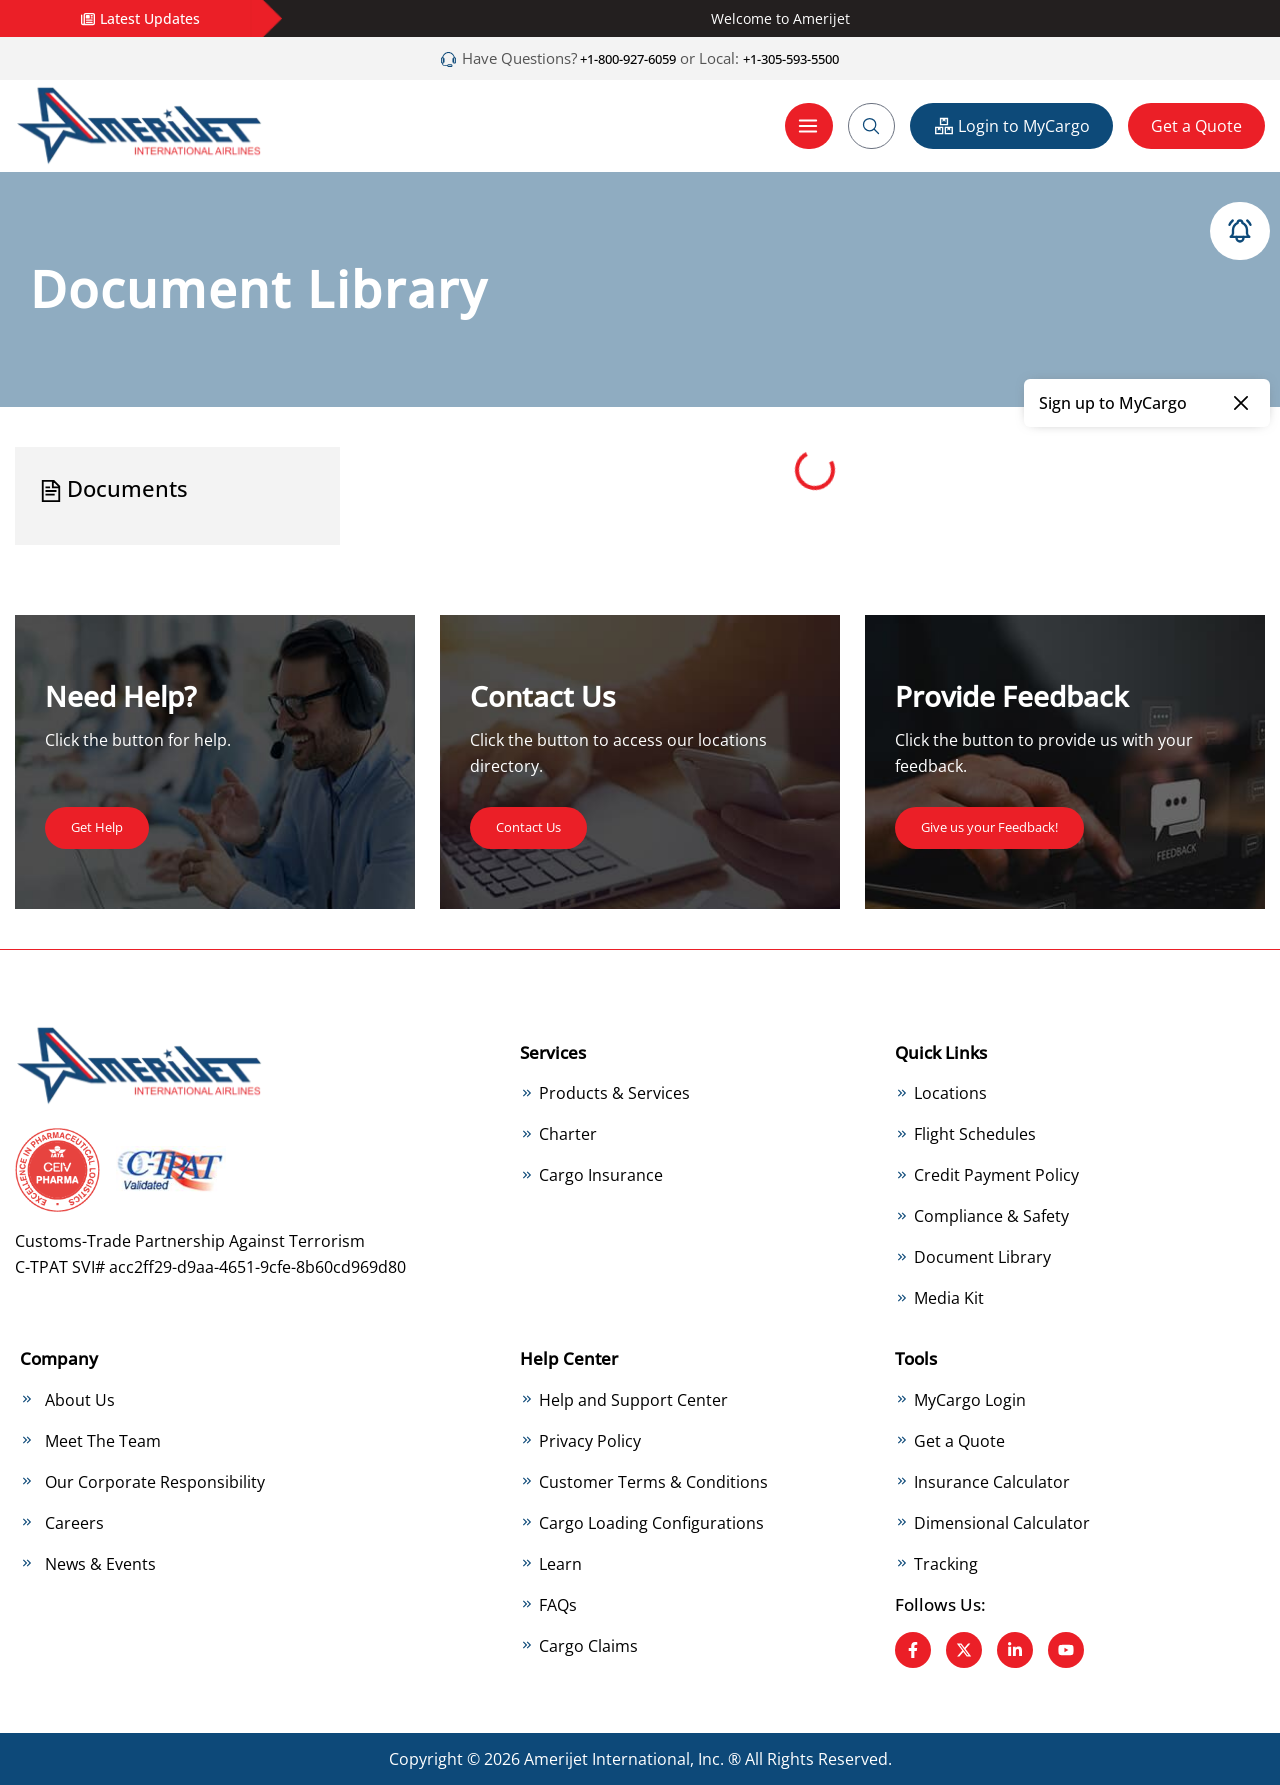 The image size is (1280, 1785). I want to click on About Us, so click(80, 1399).